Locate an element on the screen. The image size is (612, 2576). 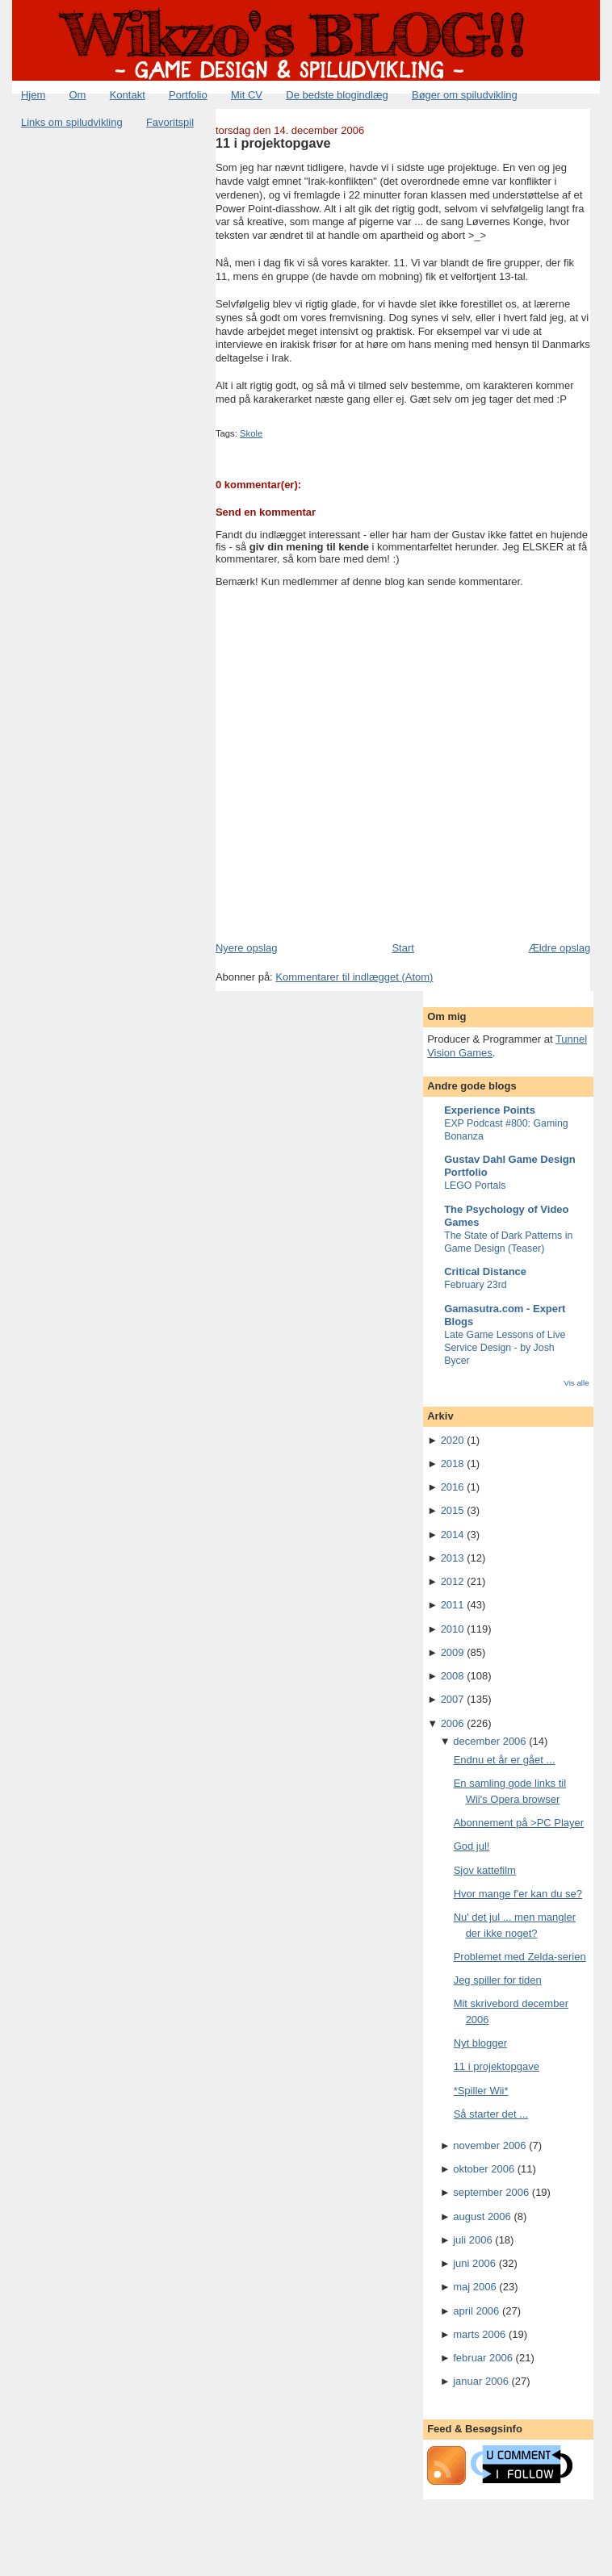
december 2006 is located at coordinates (489, 1741).